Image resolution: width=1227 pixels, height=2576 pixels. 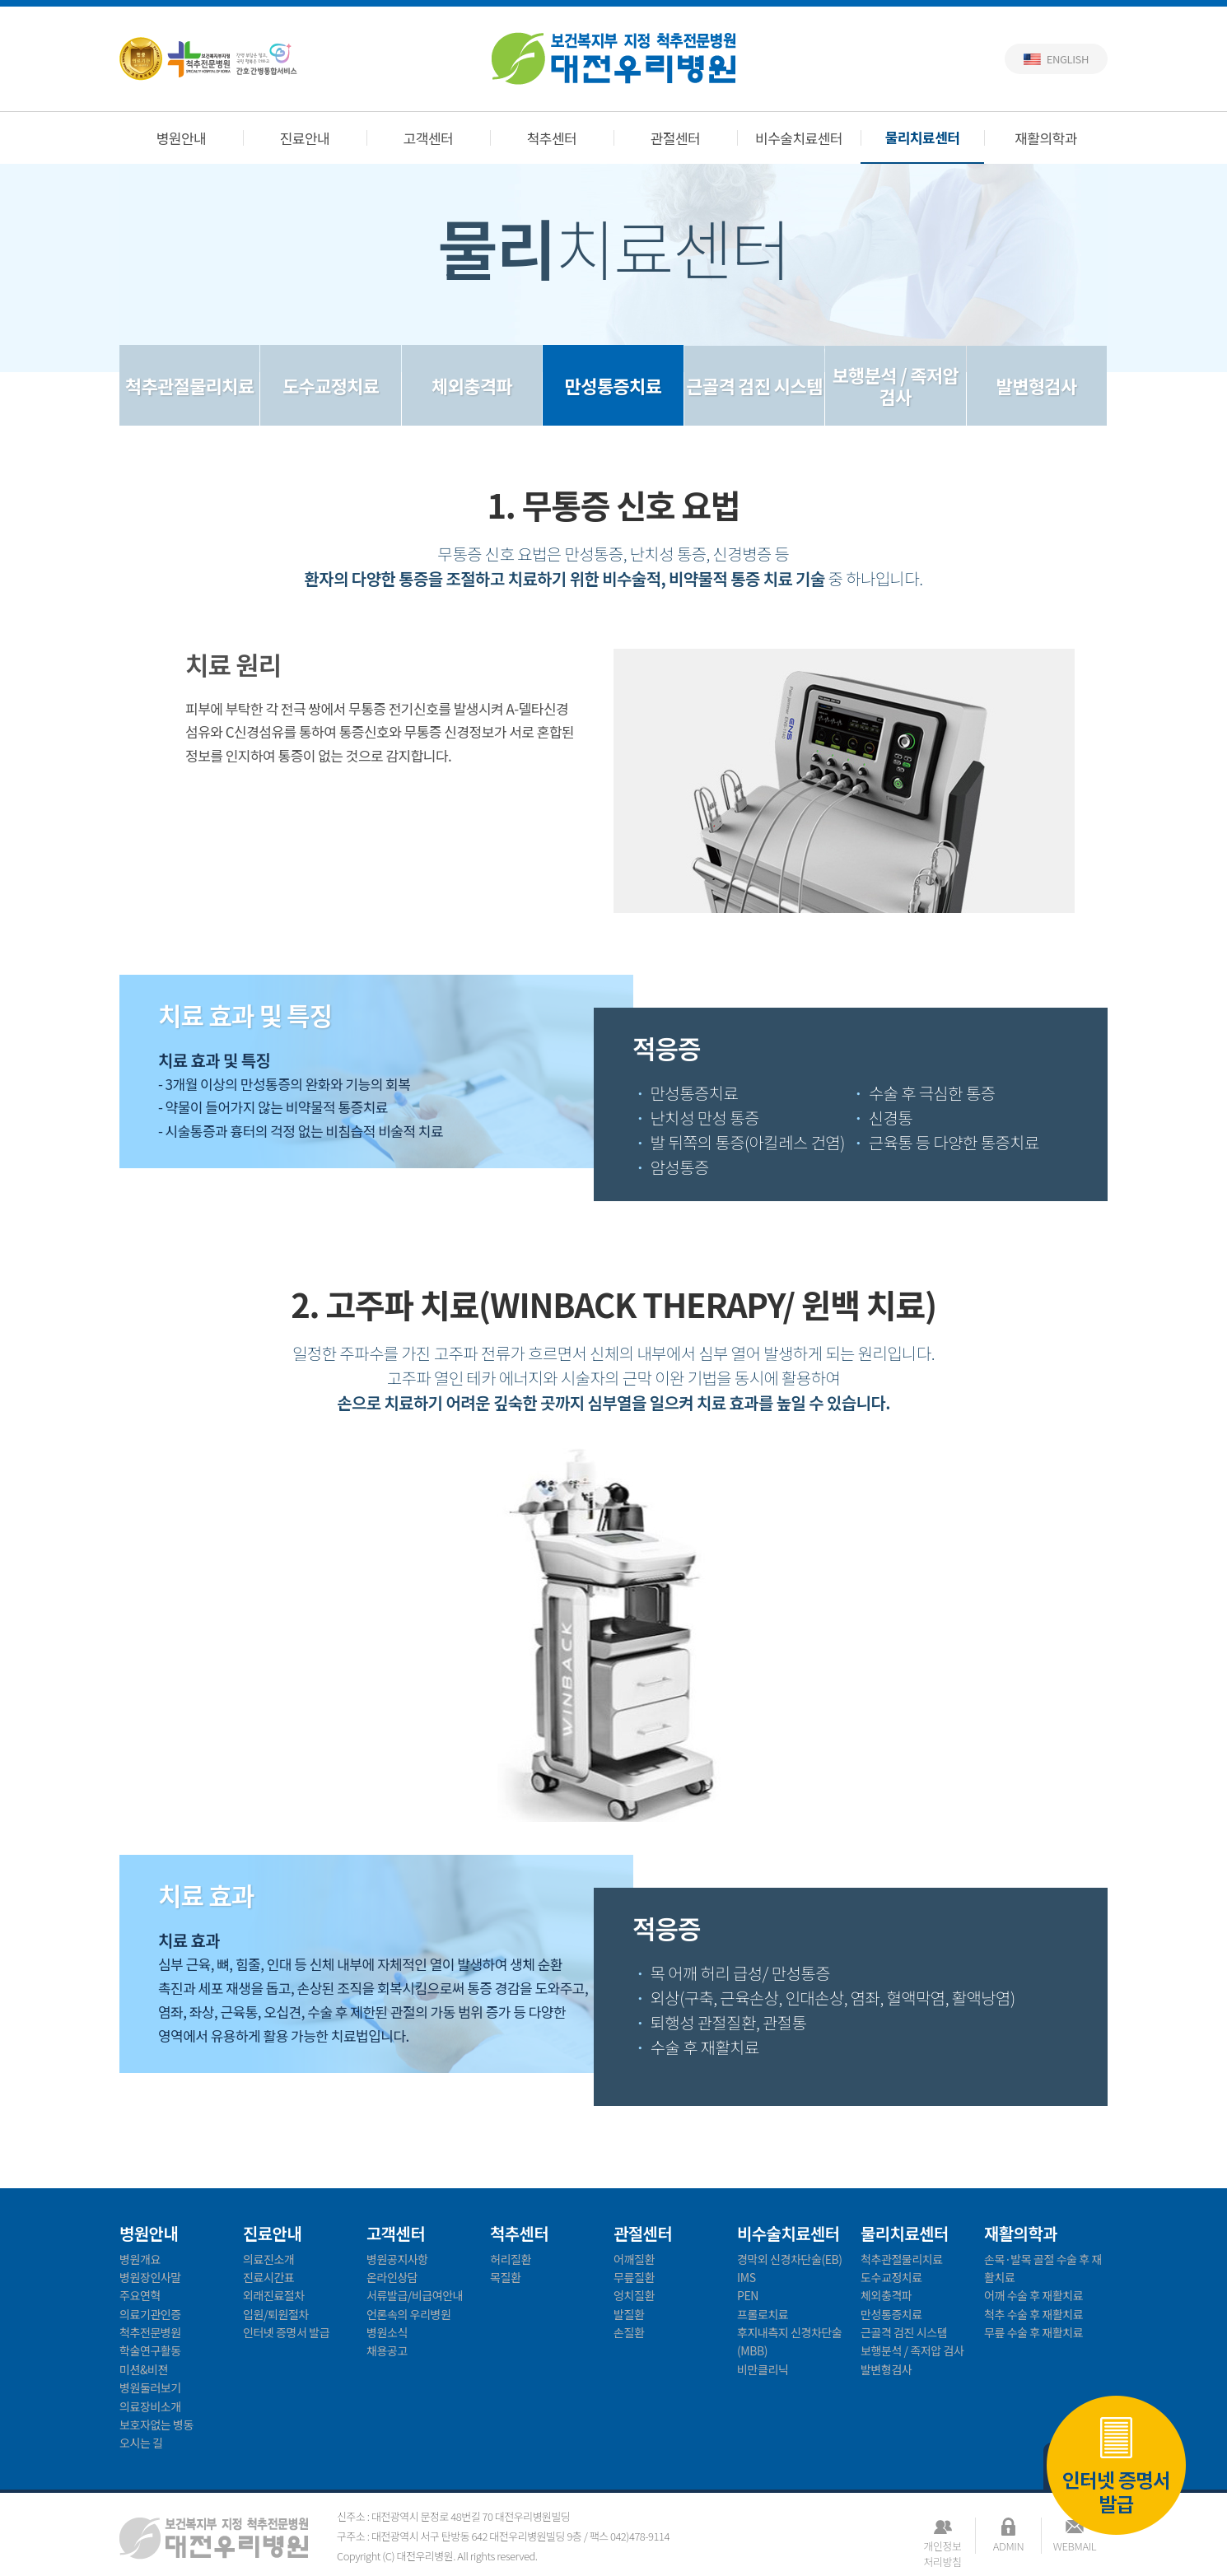 I want to click on 근골격 검진 시스템, so click(x=754, y=385).